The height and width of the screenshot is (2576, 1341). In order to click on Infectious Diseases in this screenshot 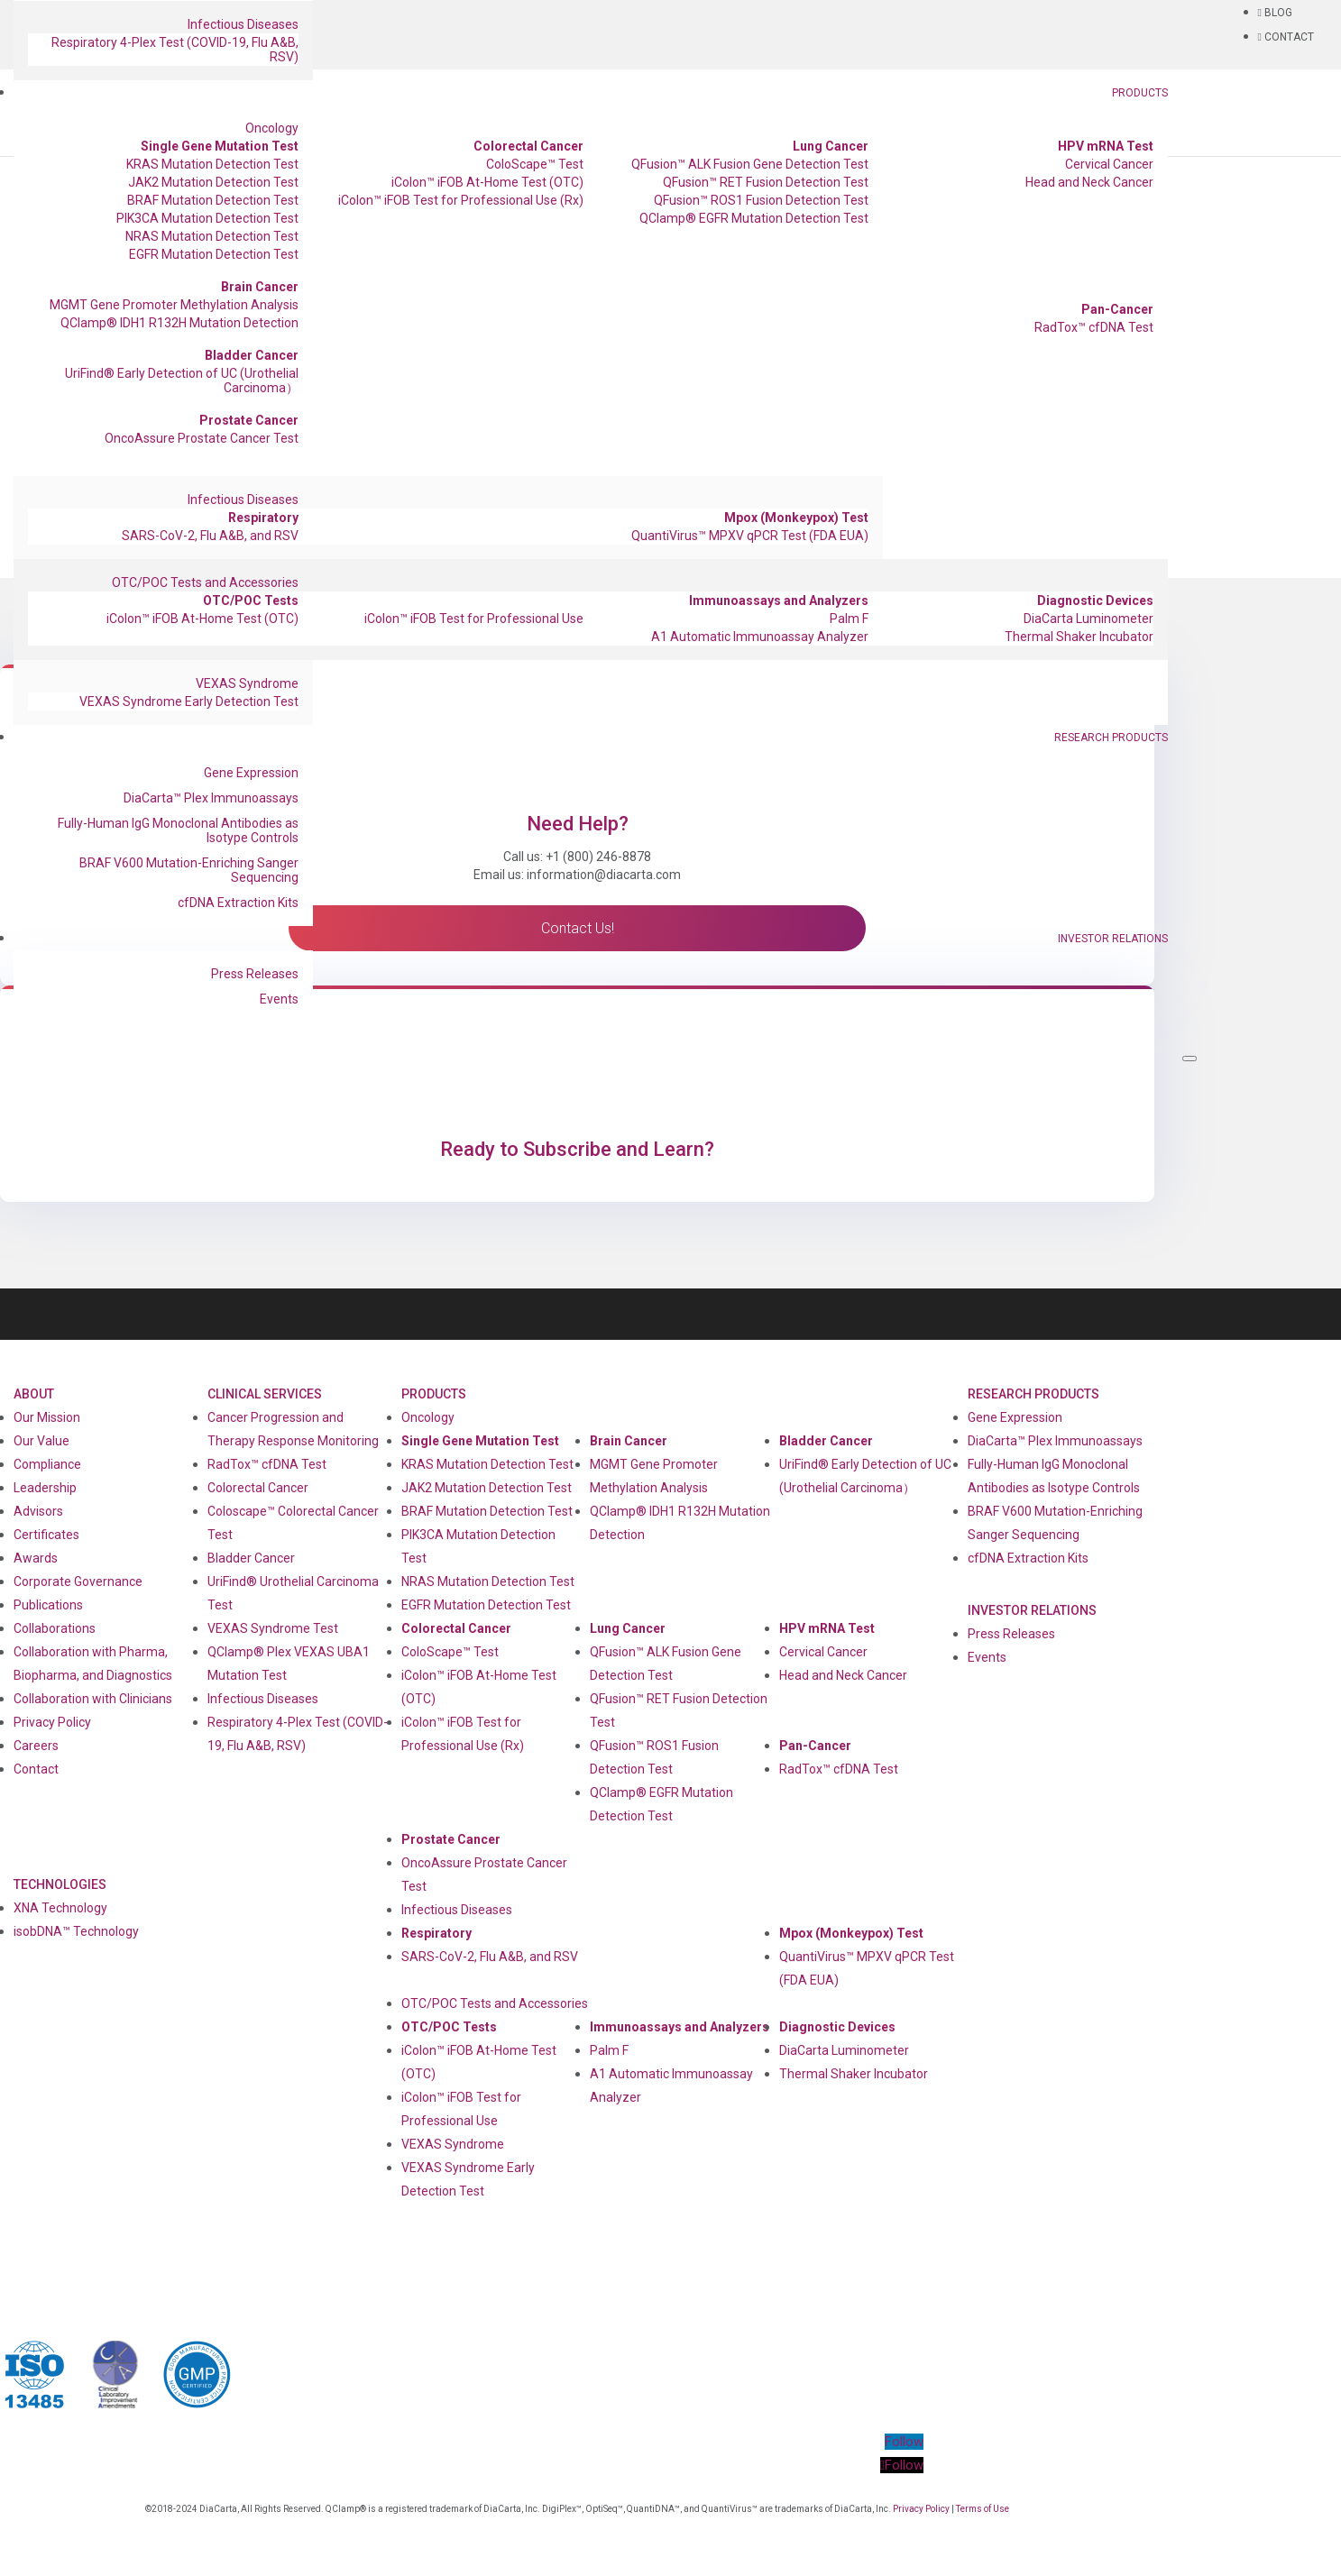, I will do `click(243, 24)`.